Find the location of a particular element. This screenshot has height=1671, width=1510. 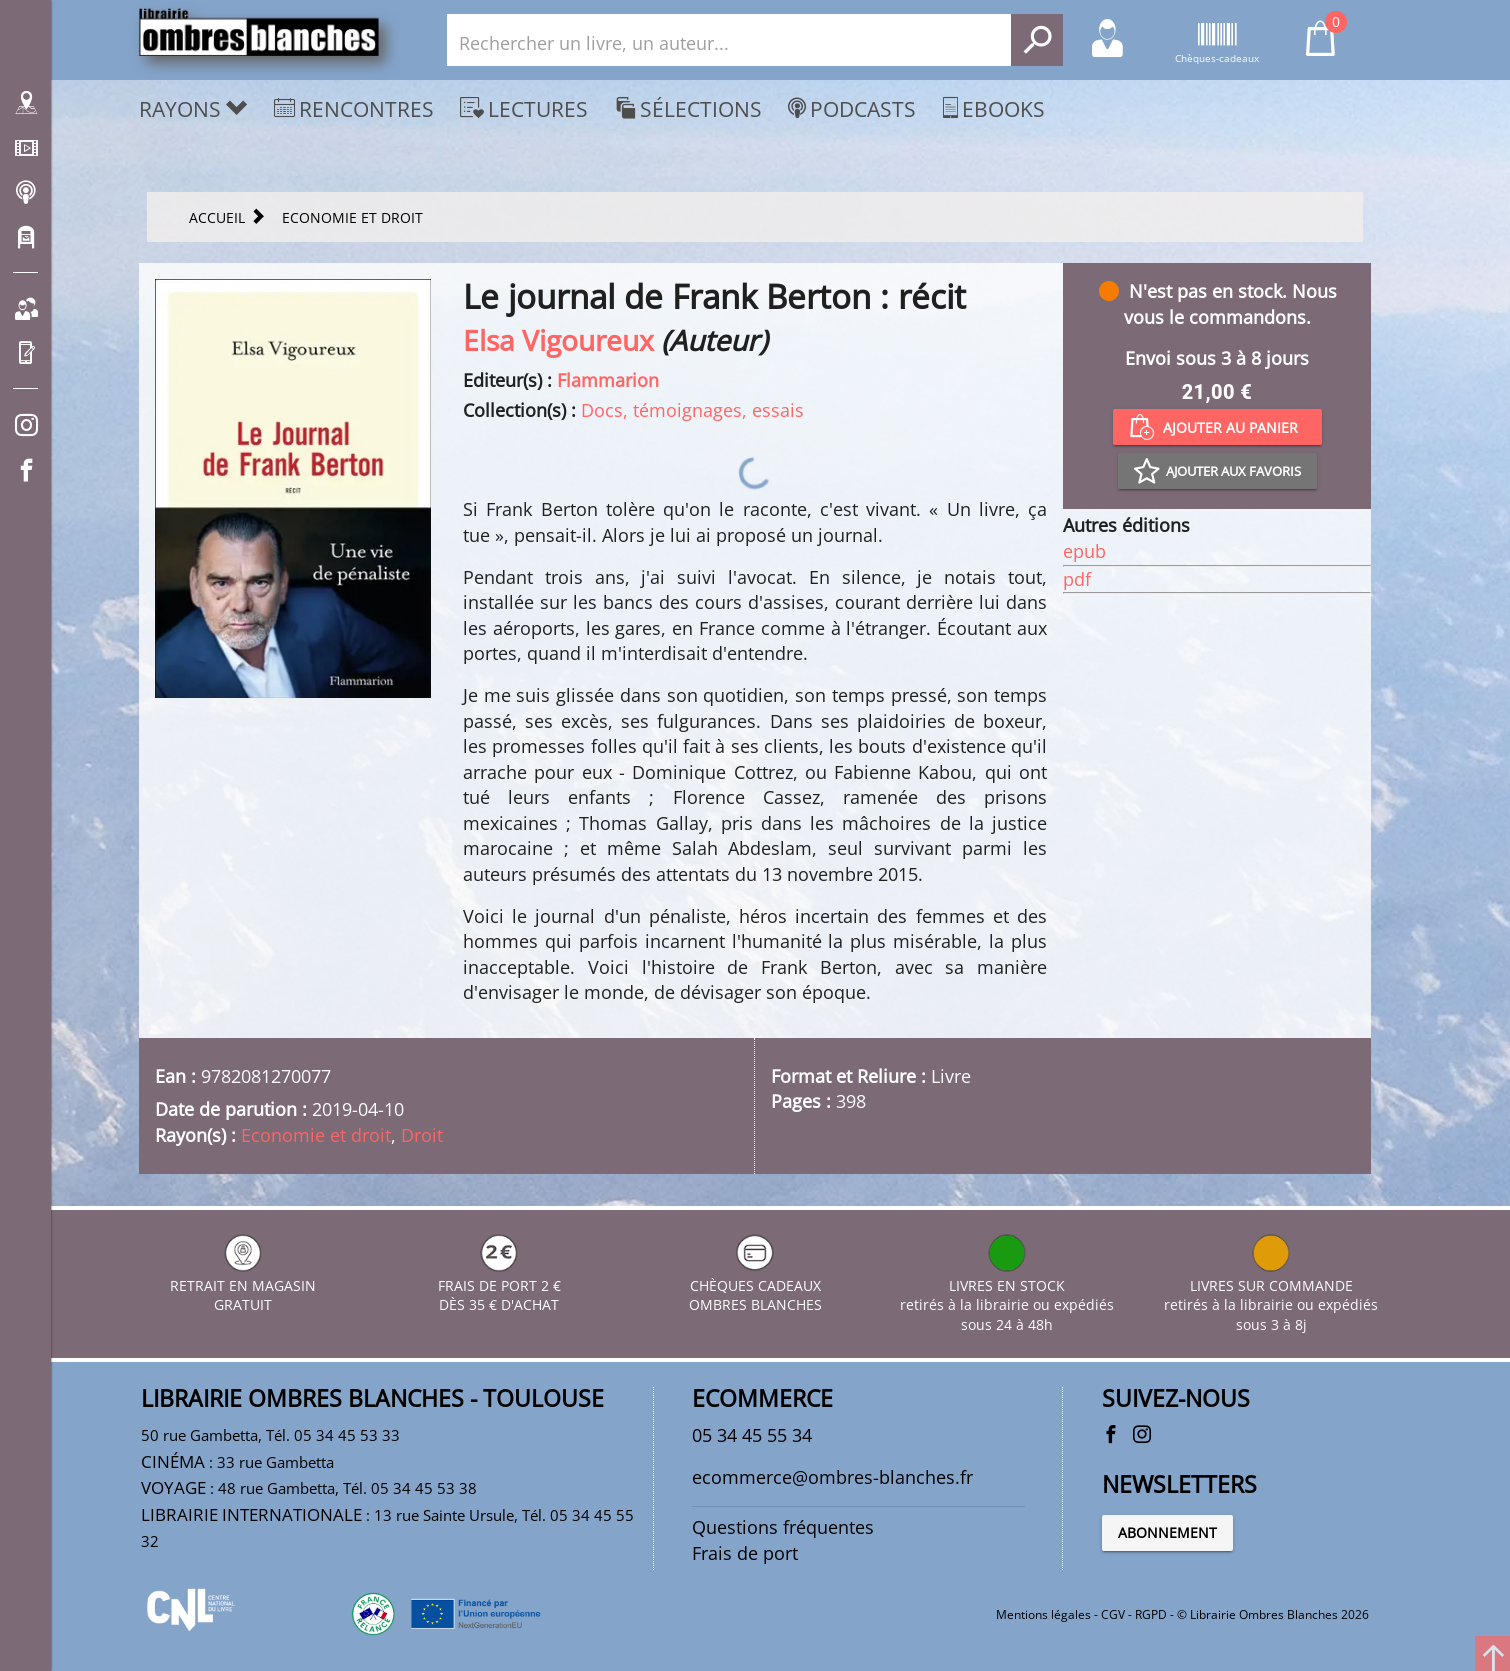

Droit is located at coordinates (422, 1135).